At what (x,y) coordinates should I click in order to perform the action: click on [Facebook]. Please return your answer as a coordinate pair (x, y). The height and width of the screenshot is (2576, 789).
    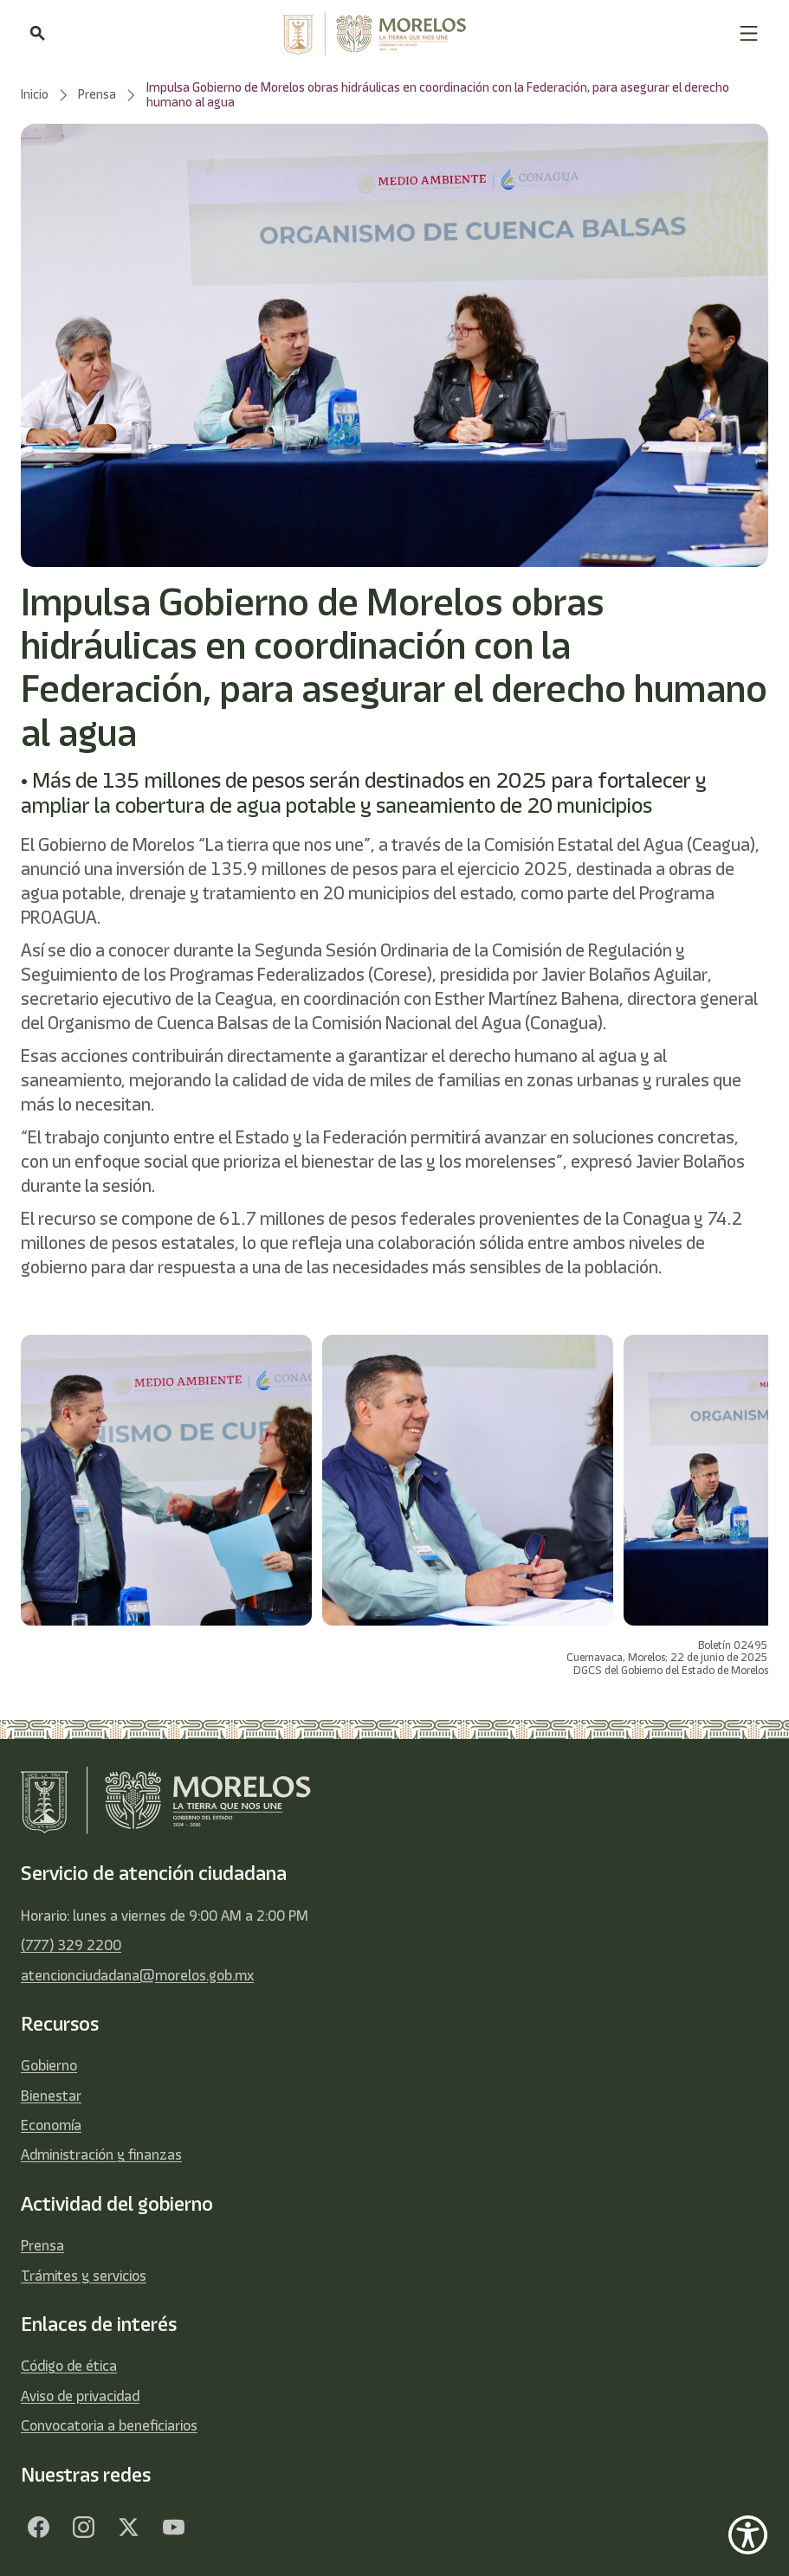
    Looking at the image, I should click on (38, 2527).